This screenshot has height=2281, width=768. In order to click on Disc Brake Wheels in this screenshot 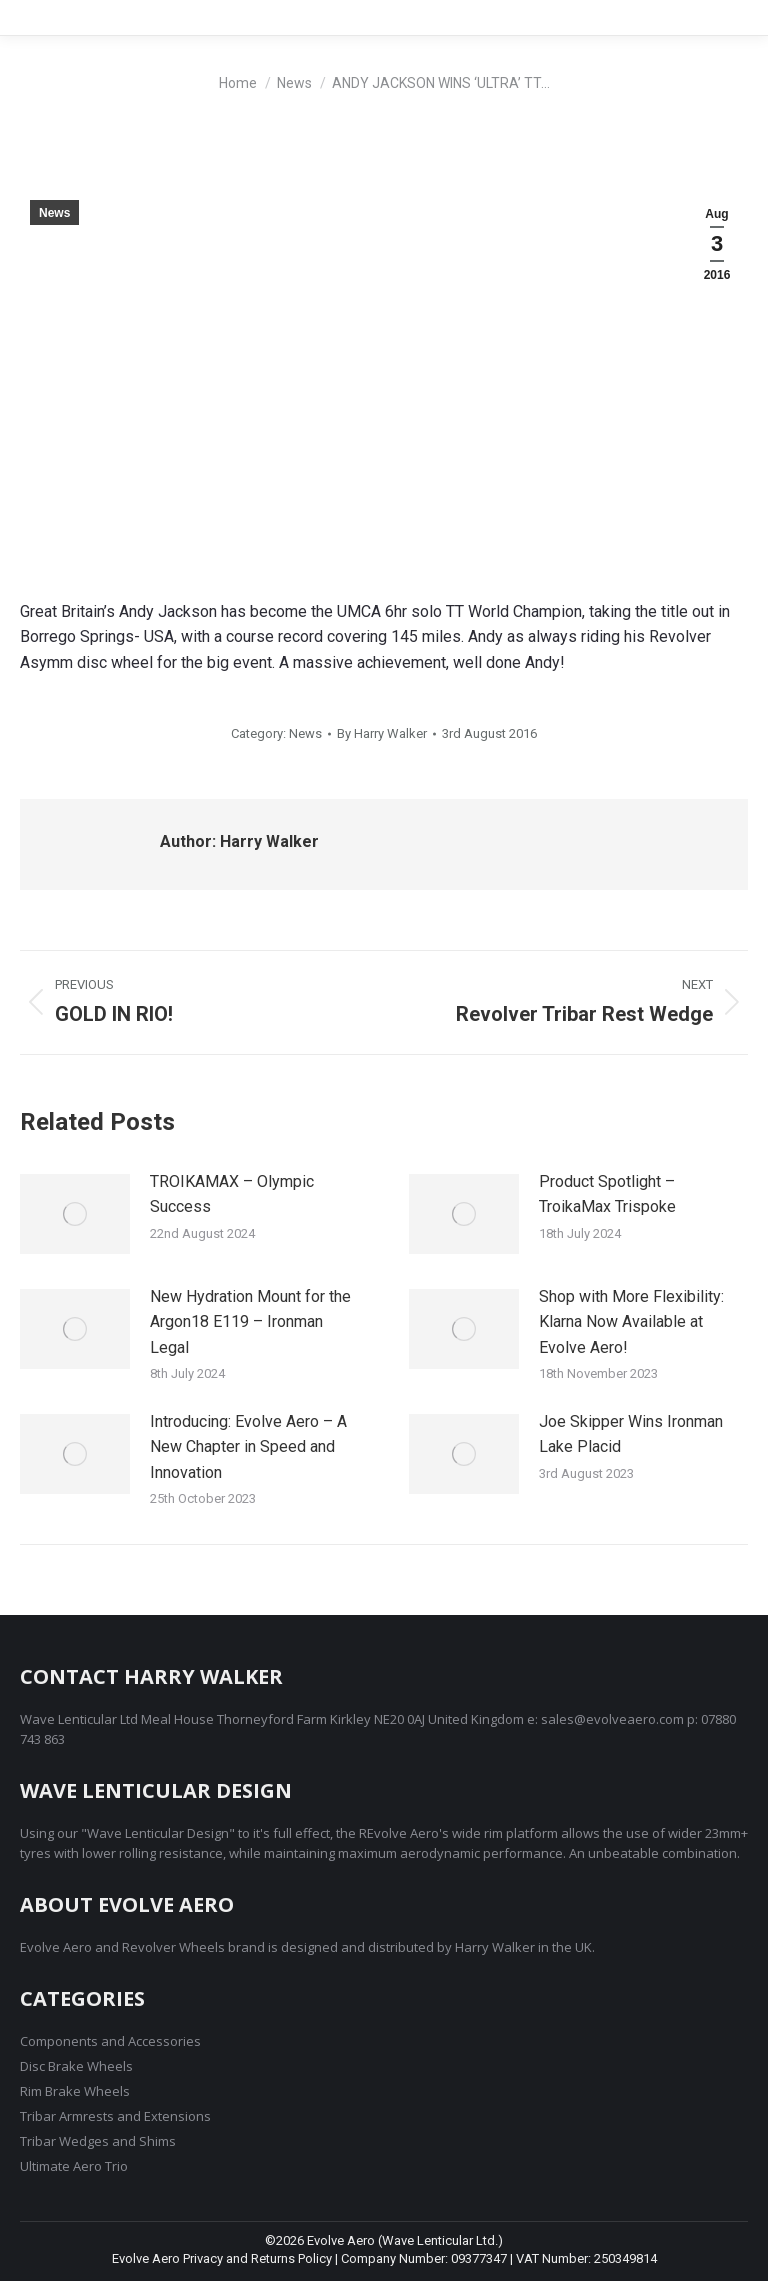, I will do `click(76, 2066)`.